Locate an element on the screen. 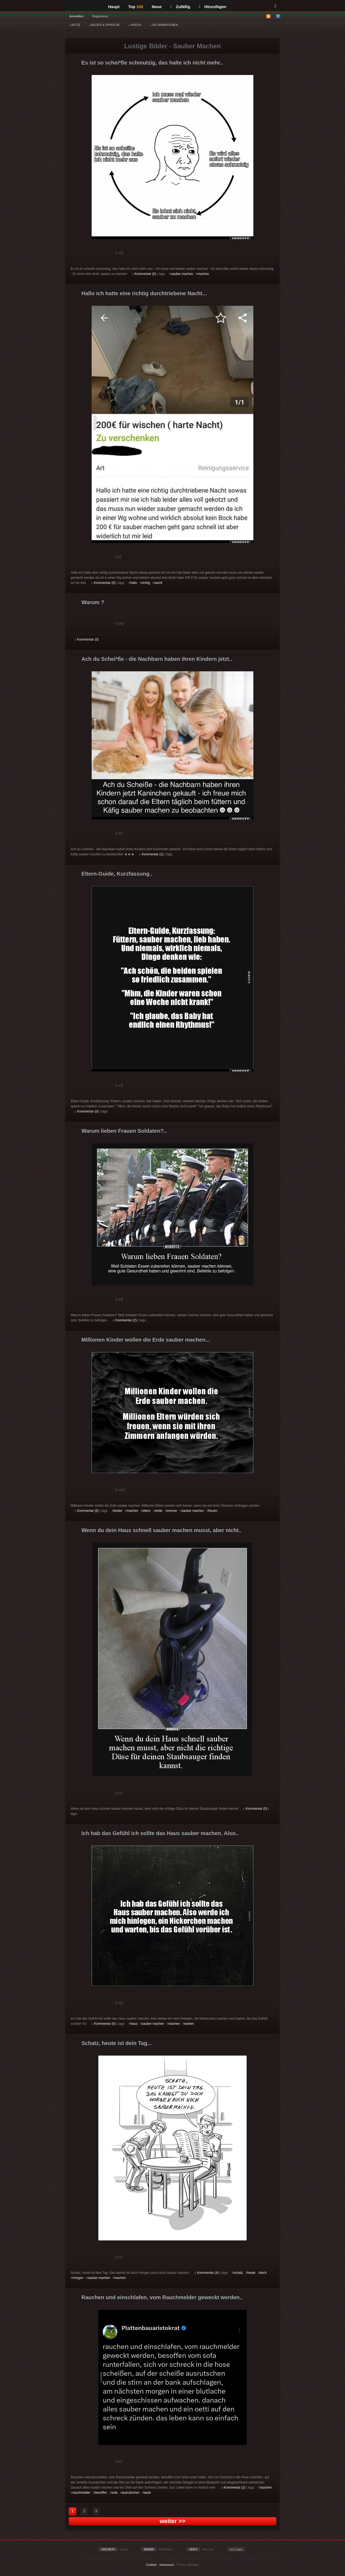 This screenshot has height=2576, width=345. Privacy Manager is located at coordinates (188, 2564).